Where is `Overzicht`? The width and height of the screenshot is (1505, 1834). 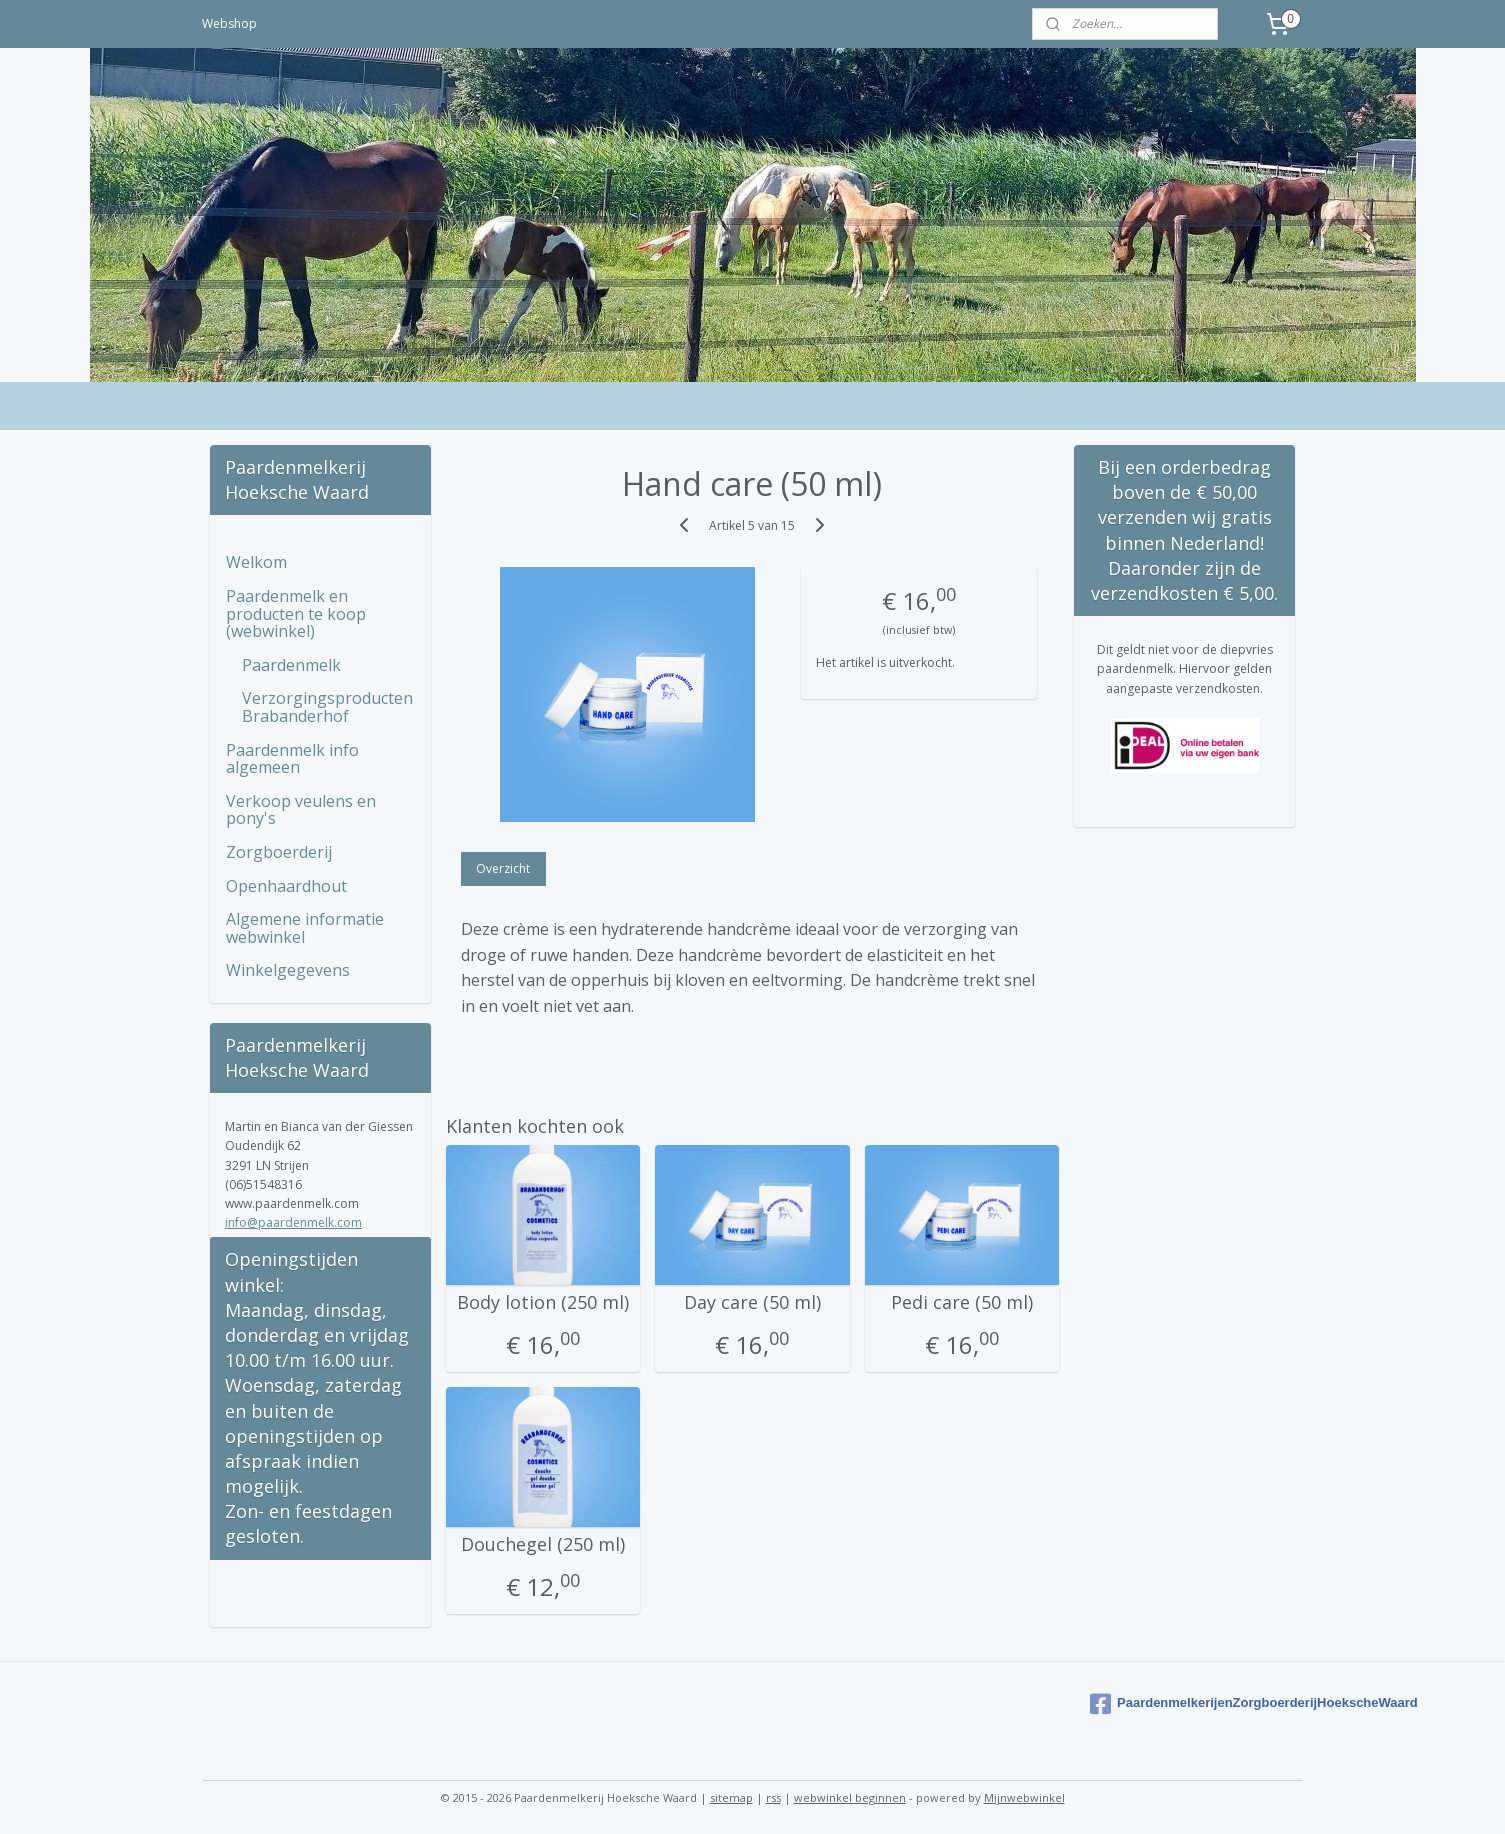
Overzicht is located at coordinates (504, 868).